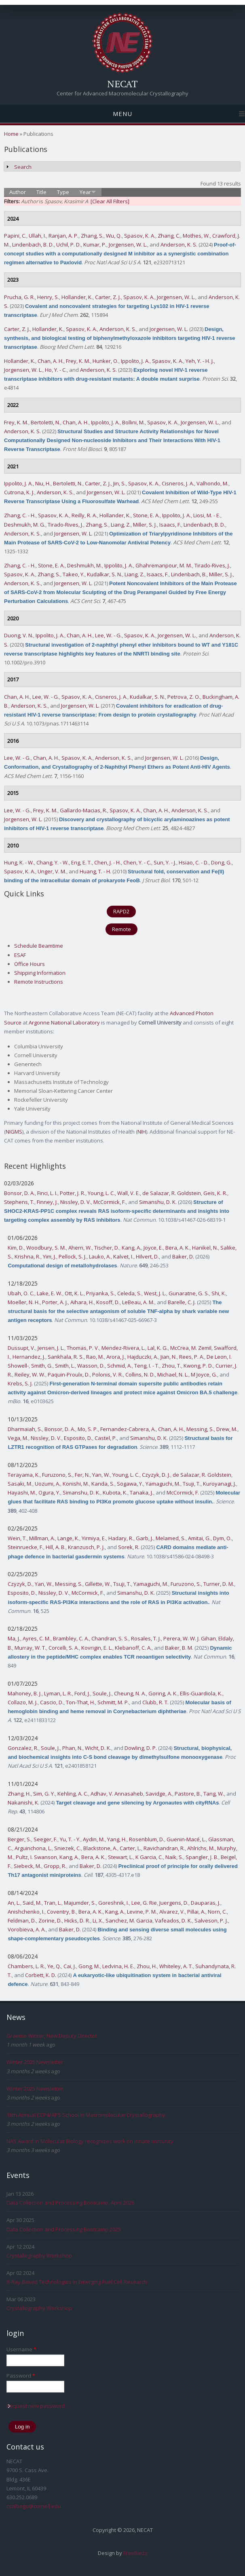  What do you see at coordinates (88, 1429) in the screenshot?
I see `Mo, S. P.` at bounding box center [88, 1429].